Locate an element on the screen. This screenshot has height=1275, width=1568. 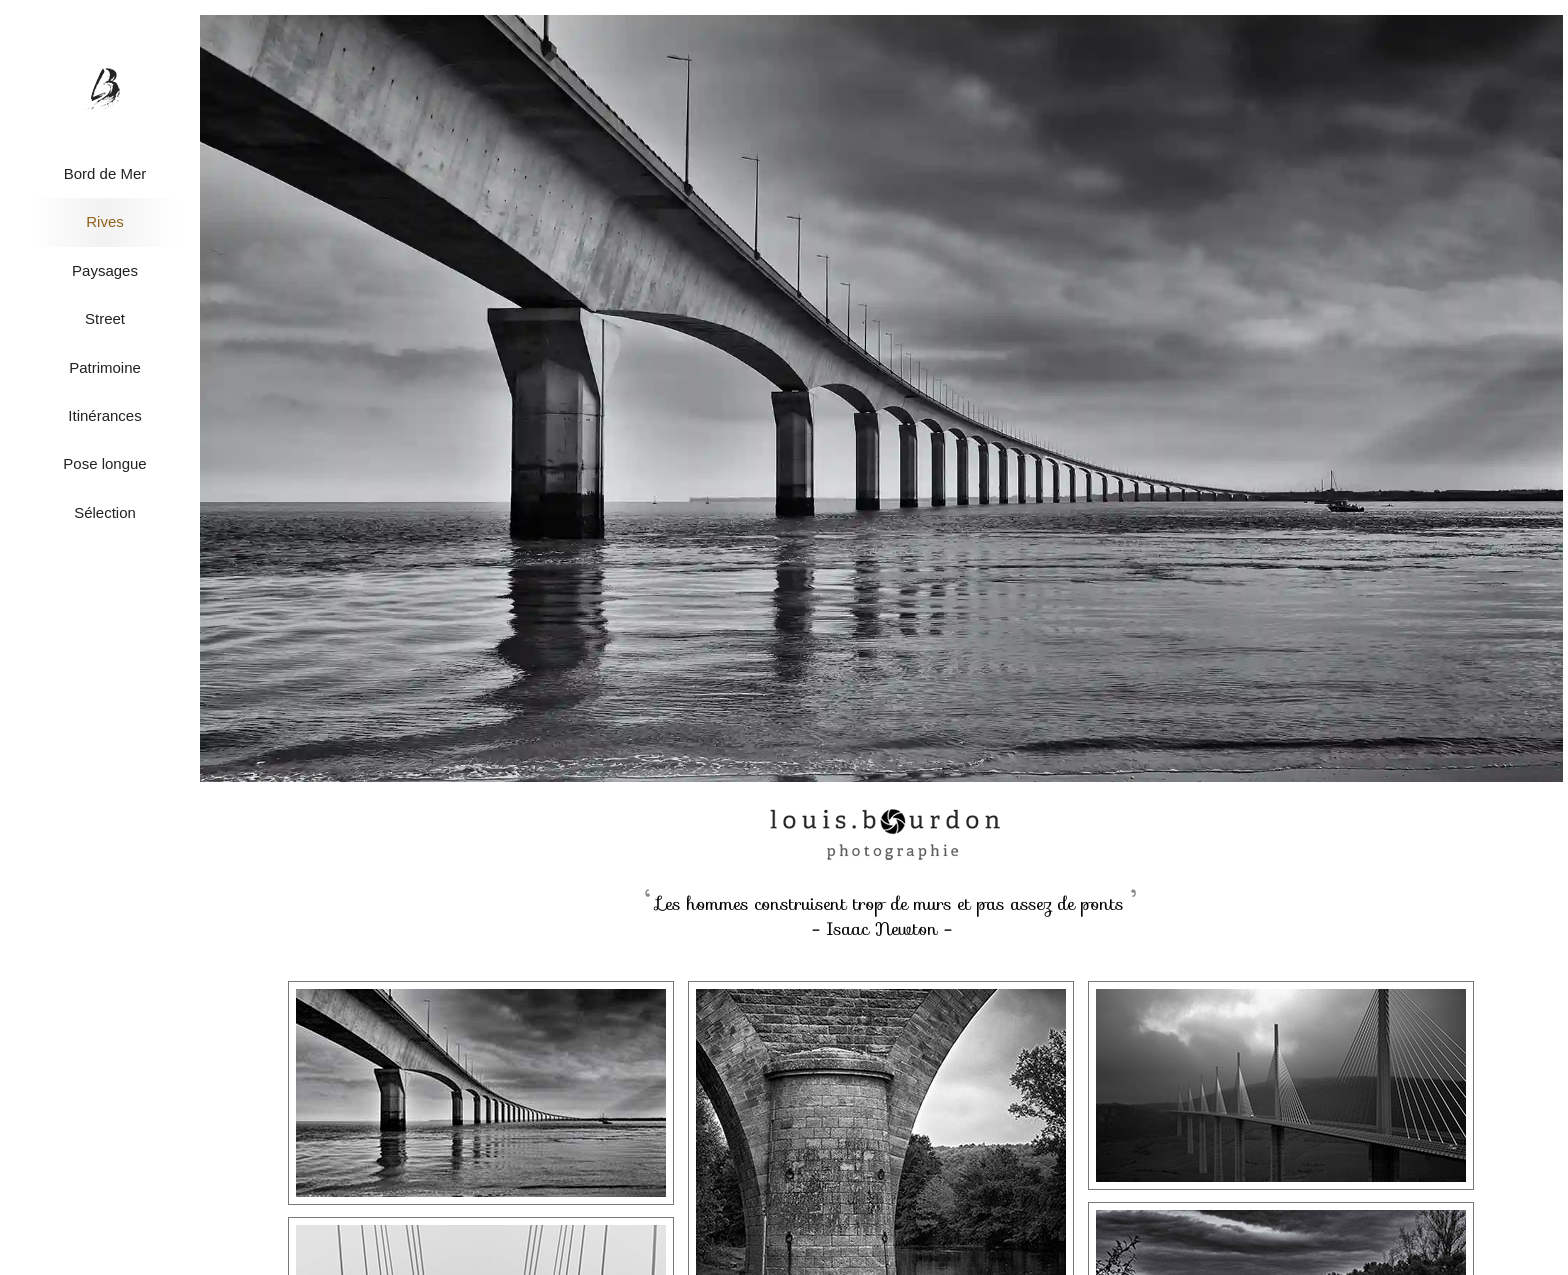
Bord de Mer is located at coordinates (105, 173).